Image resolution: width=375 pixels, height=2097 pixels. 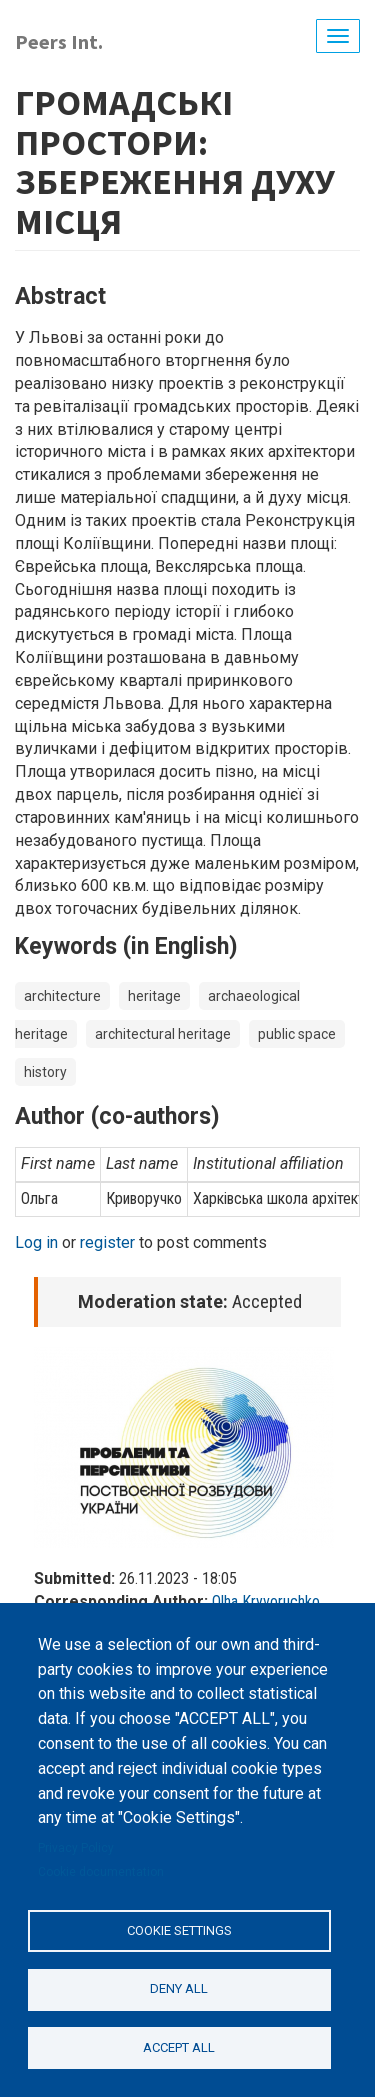 What do you see at coordinates (163, 1034) in the screenshot?
I see `architectural heritage` at bounding box center [163, 1034].